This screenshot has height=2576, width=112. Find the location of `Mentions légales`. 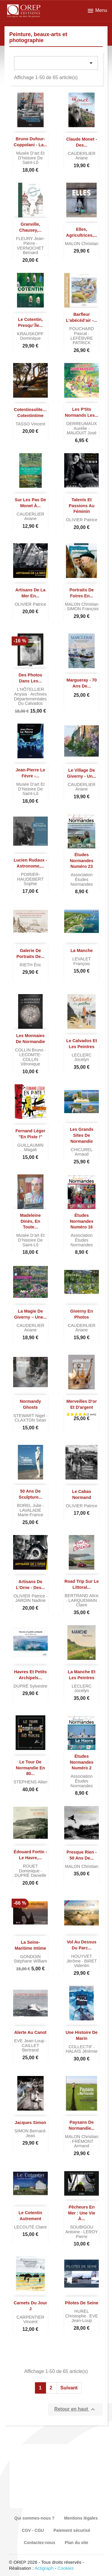

Mentions légales is located at coordinates (81, 2518).